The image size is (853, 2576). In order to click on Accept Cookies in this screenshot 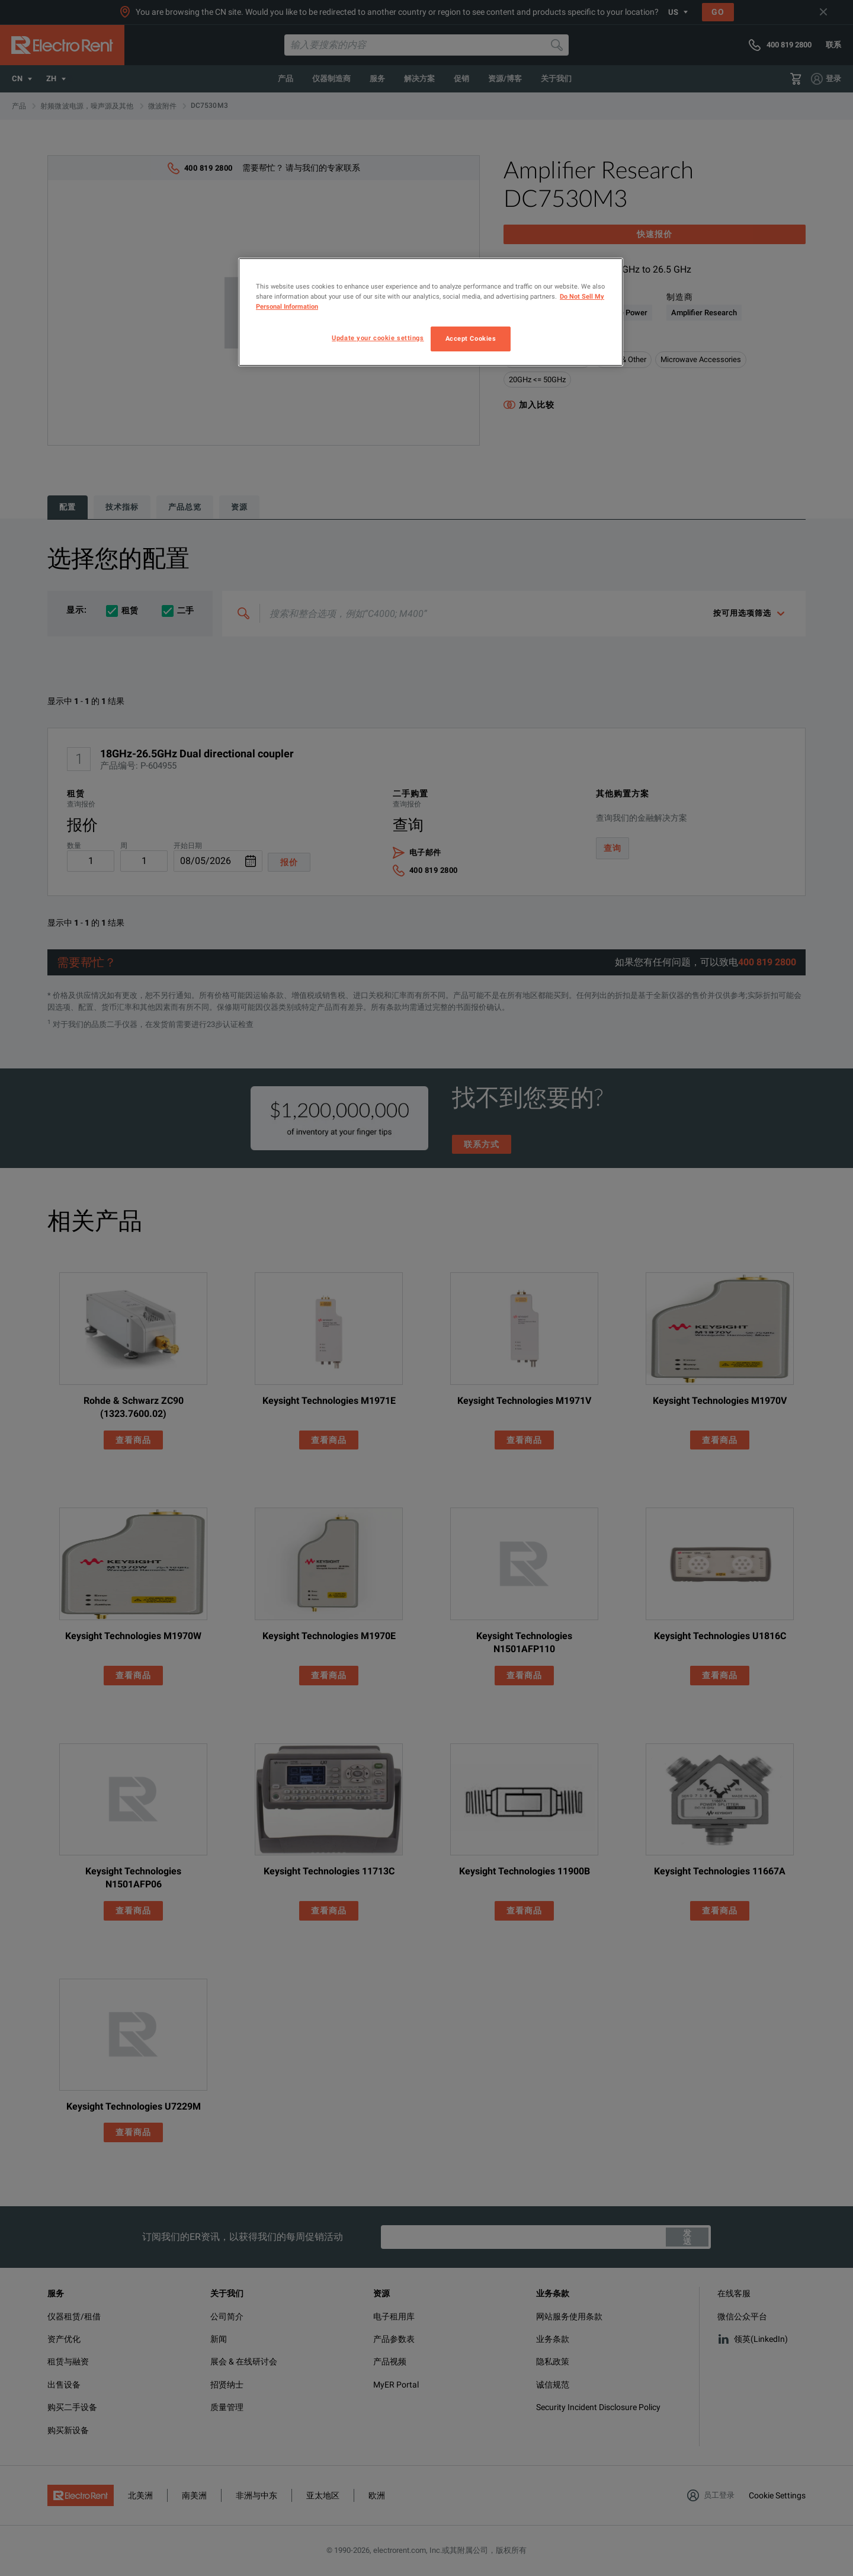, I will do `click(470, 338)`.